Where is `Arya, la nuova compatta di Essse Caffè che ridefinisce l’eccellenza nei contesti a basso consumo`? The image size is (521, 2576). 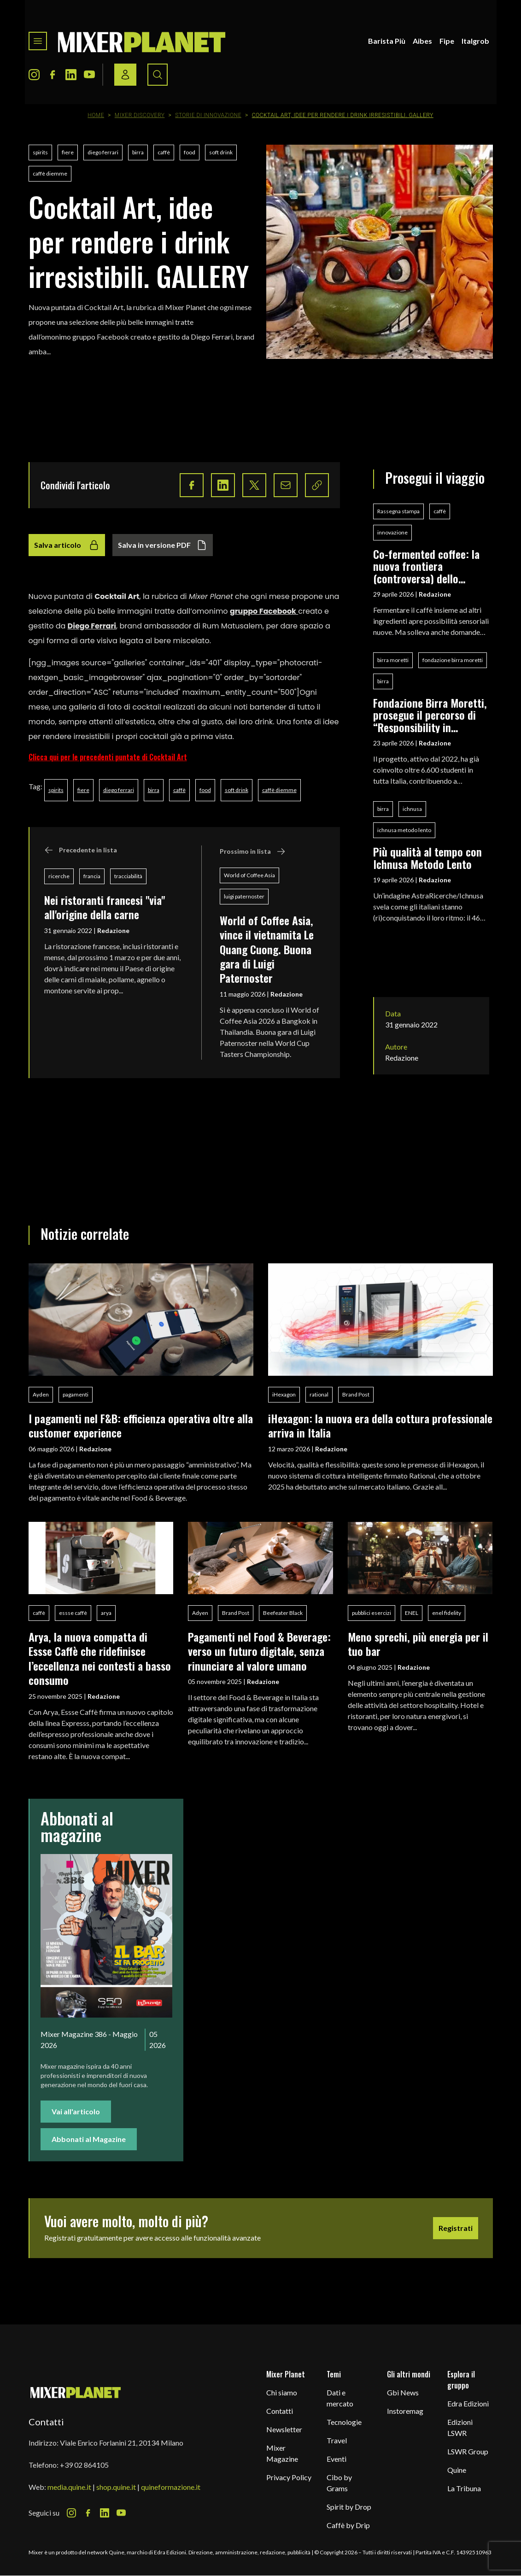
Arya, la nuova compatta di Essse Caffè che ridefinisce l’eccellenza nei contesti a basso consumo is located at coordinates (100, 1658).